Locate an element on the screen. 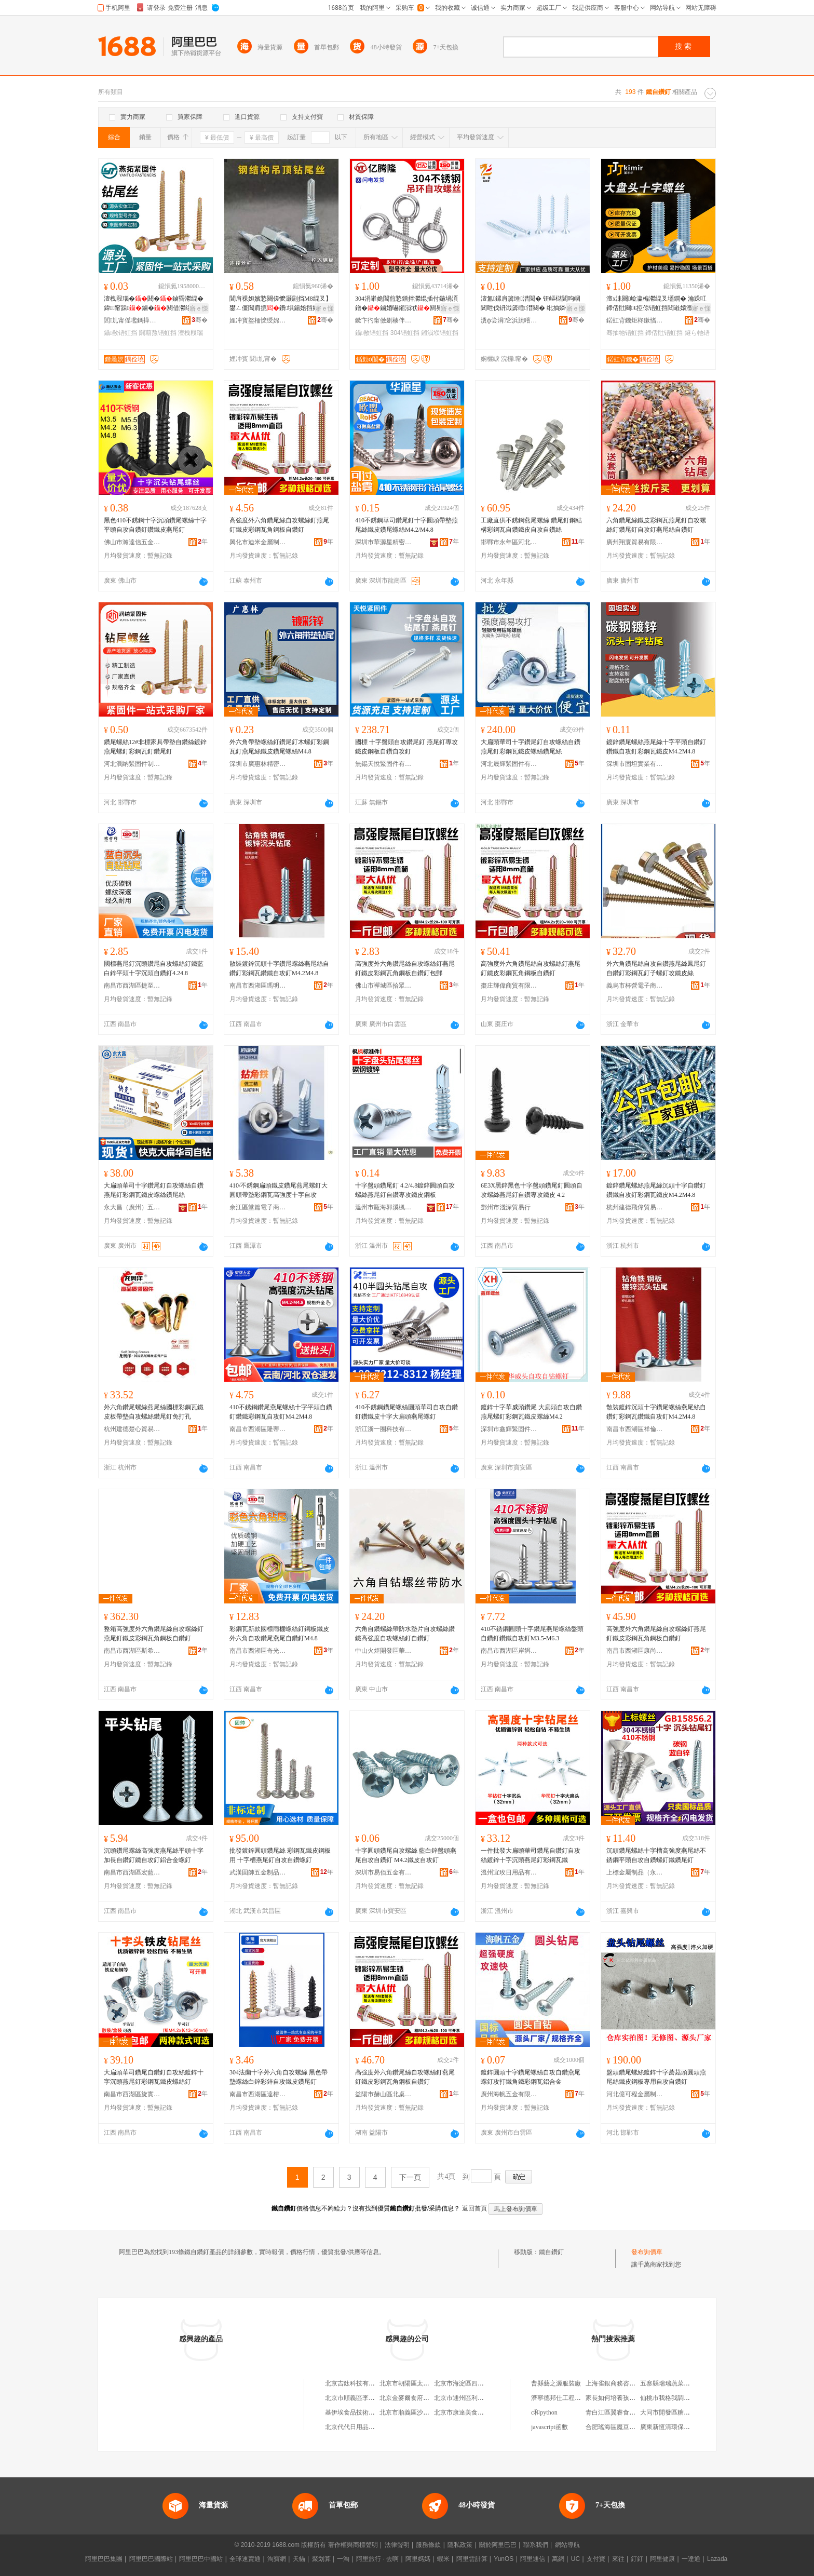  五寨縣瑞瑞蔬菜水果門市 is located at coordinates (674, 2383).